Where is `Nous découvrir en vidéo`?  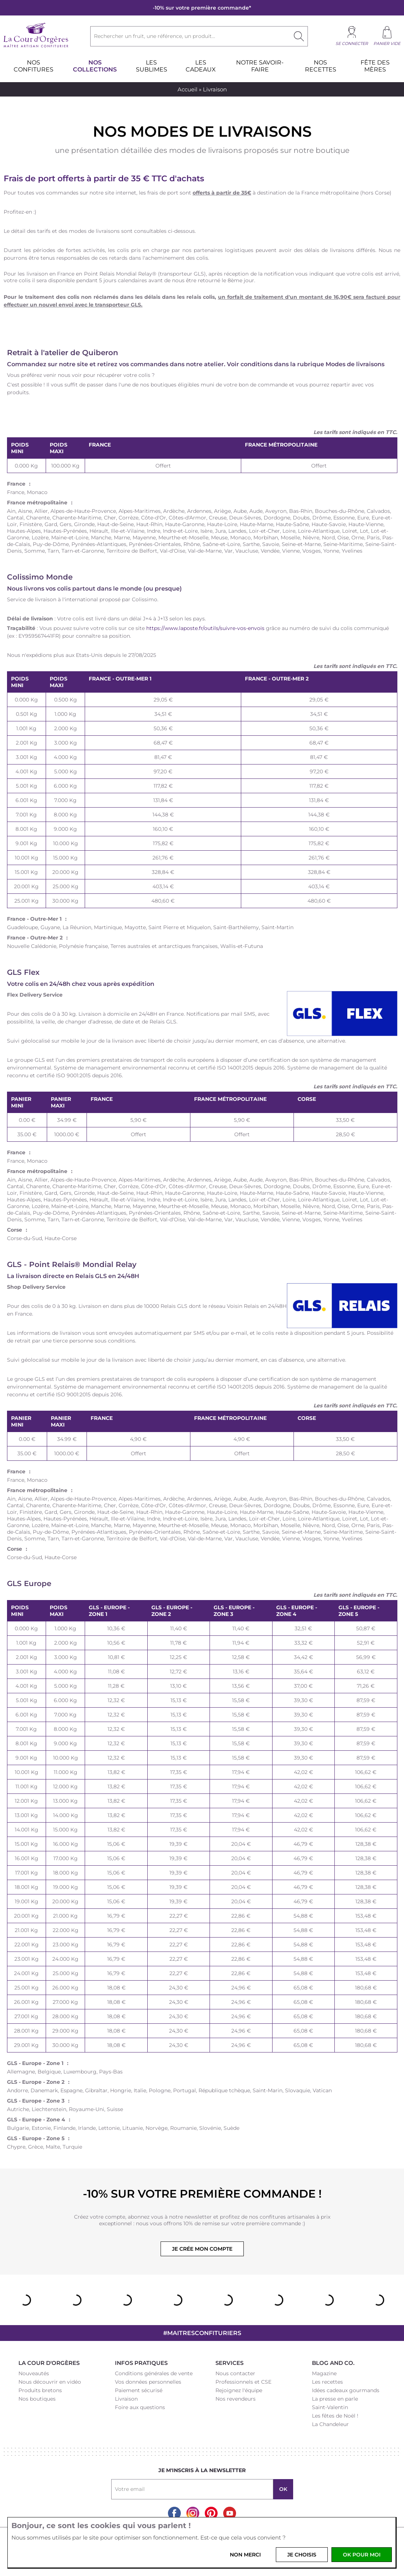
Nous découvrir en vidéo is located at coordinates (49, 2382).